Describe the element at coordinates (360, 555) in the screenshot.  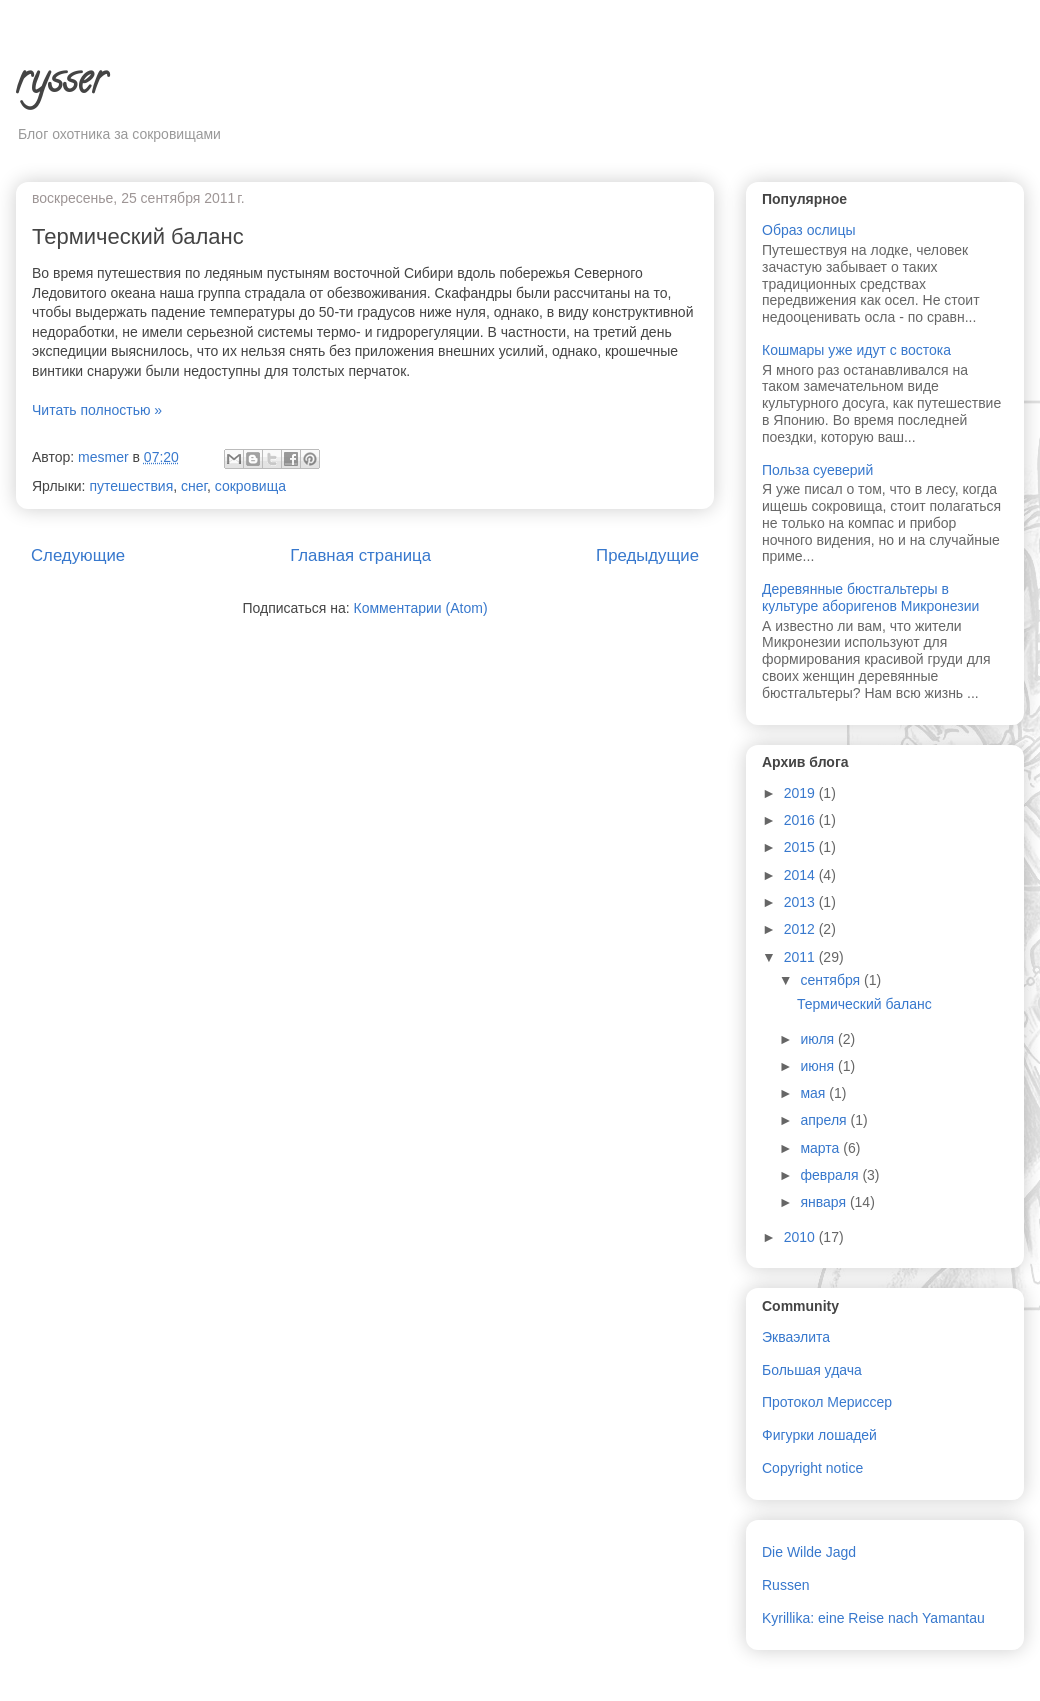
I see `Главная страница` at that location.